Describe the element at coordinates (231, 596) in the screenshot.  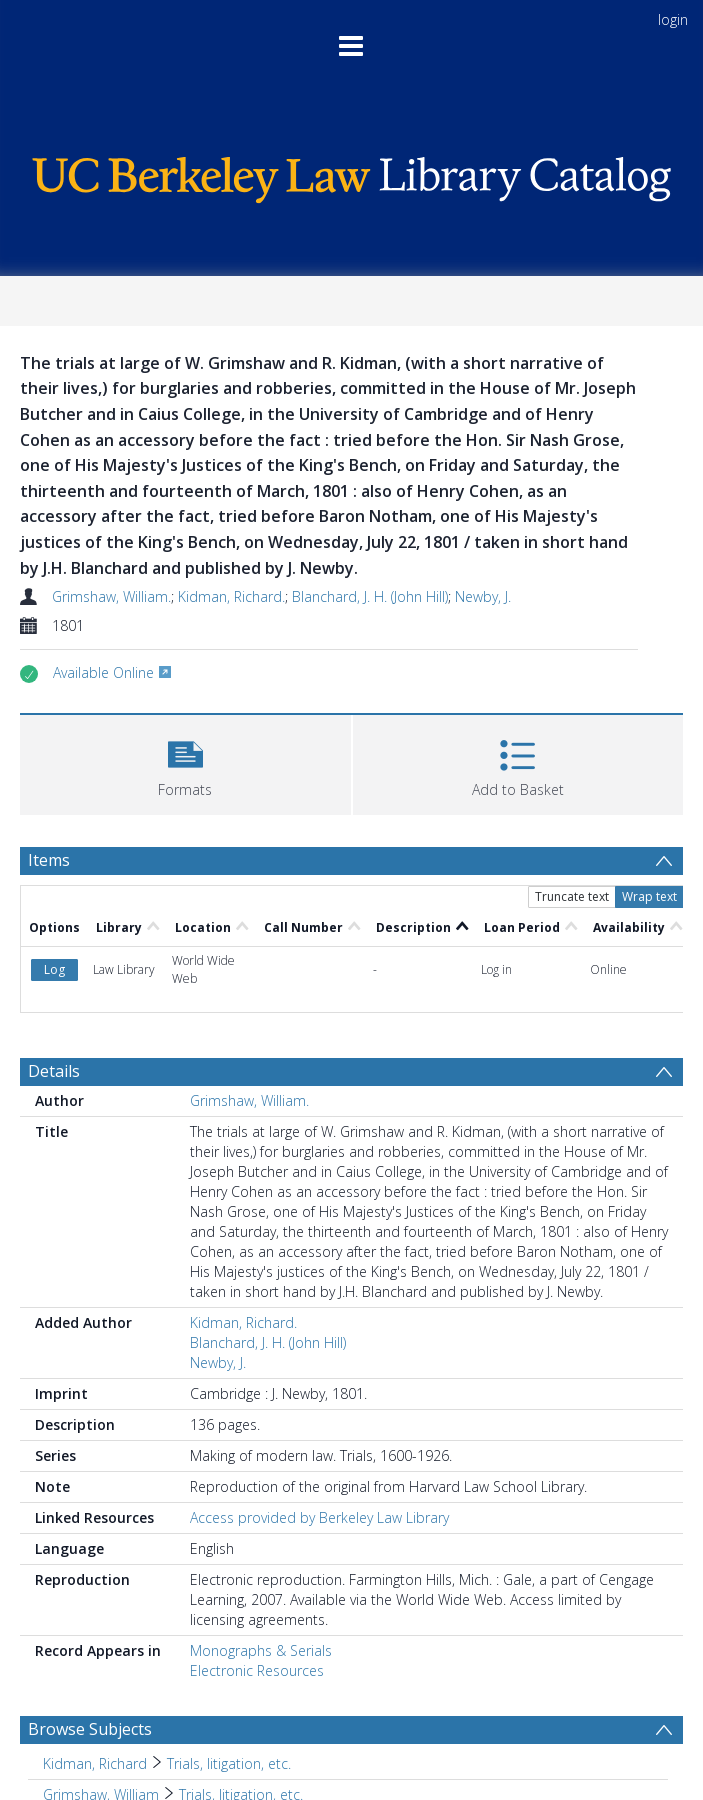
I see `Kidman, Richard.` at that location.